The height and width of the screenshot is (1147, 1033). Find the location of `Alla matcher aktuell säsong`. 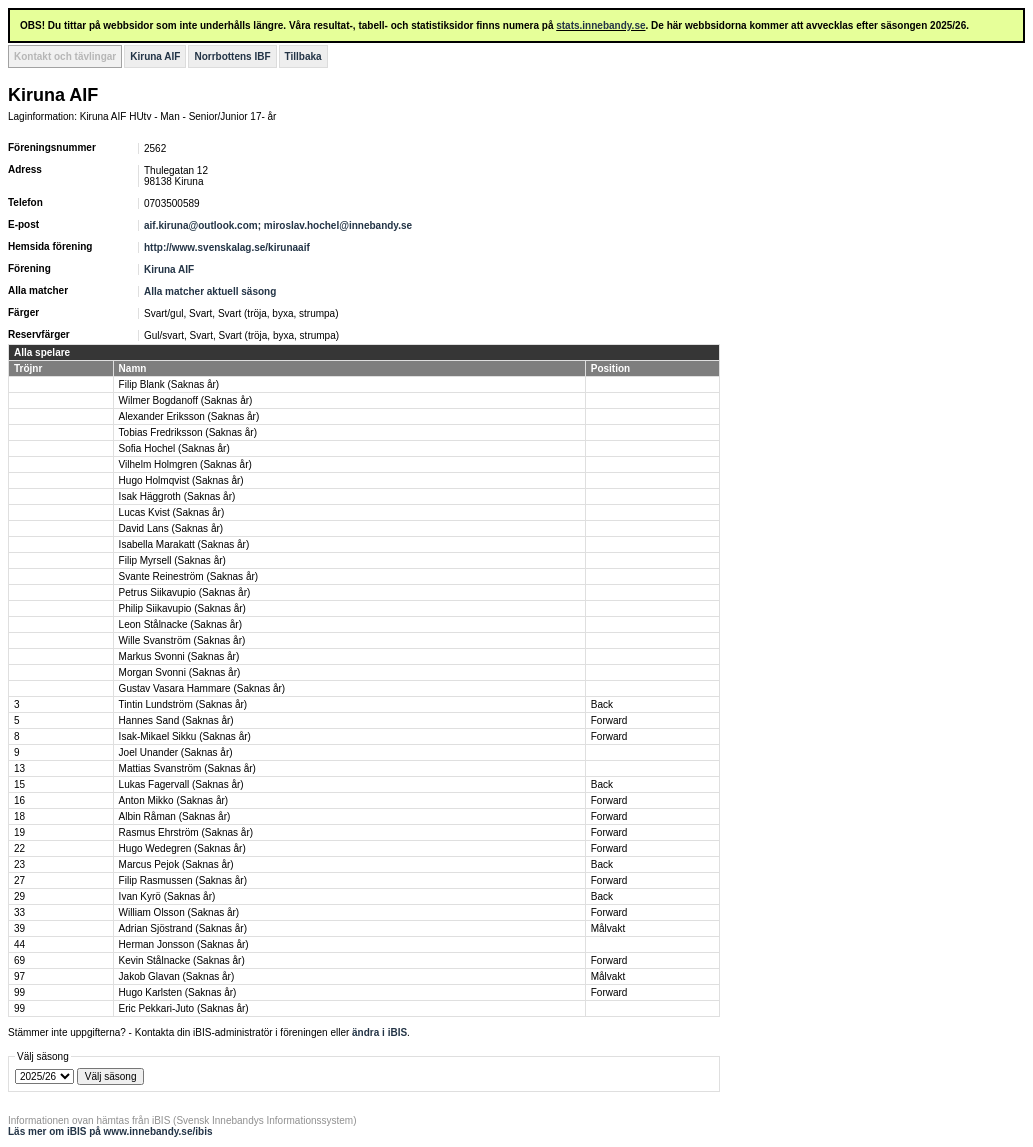

Alla matcher aktuell säsong is located at coordinates (210, 291).